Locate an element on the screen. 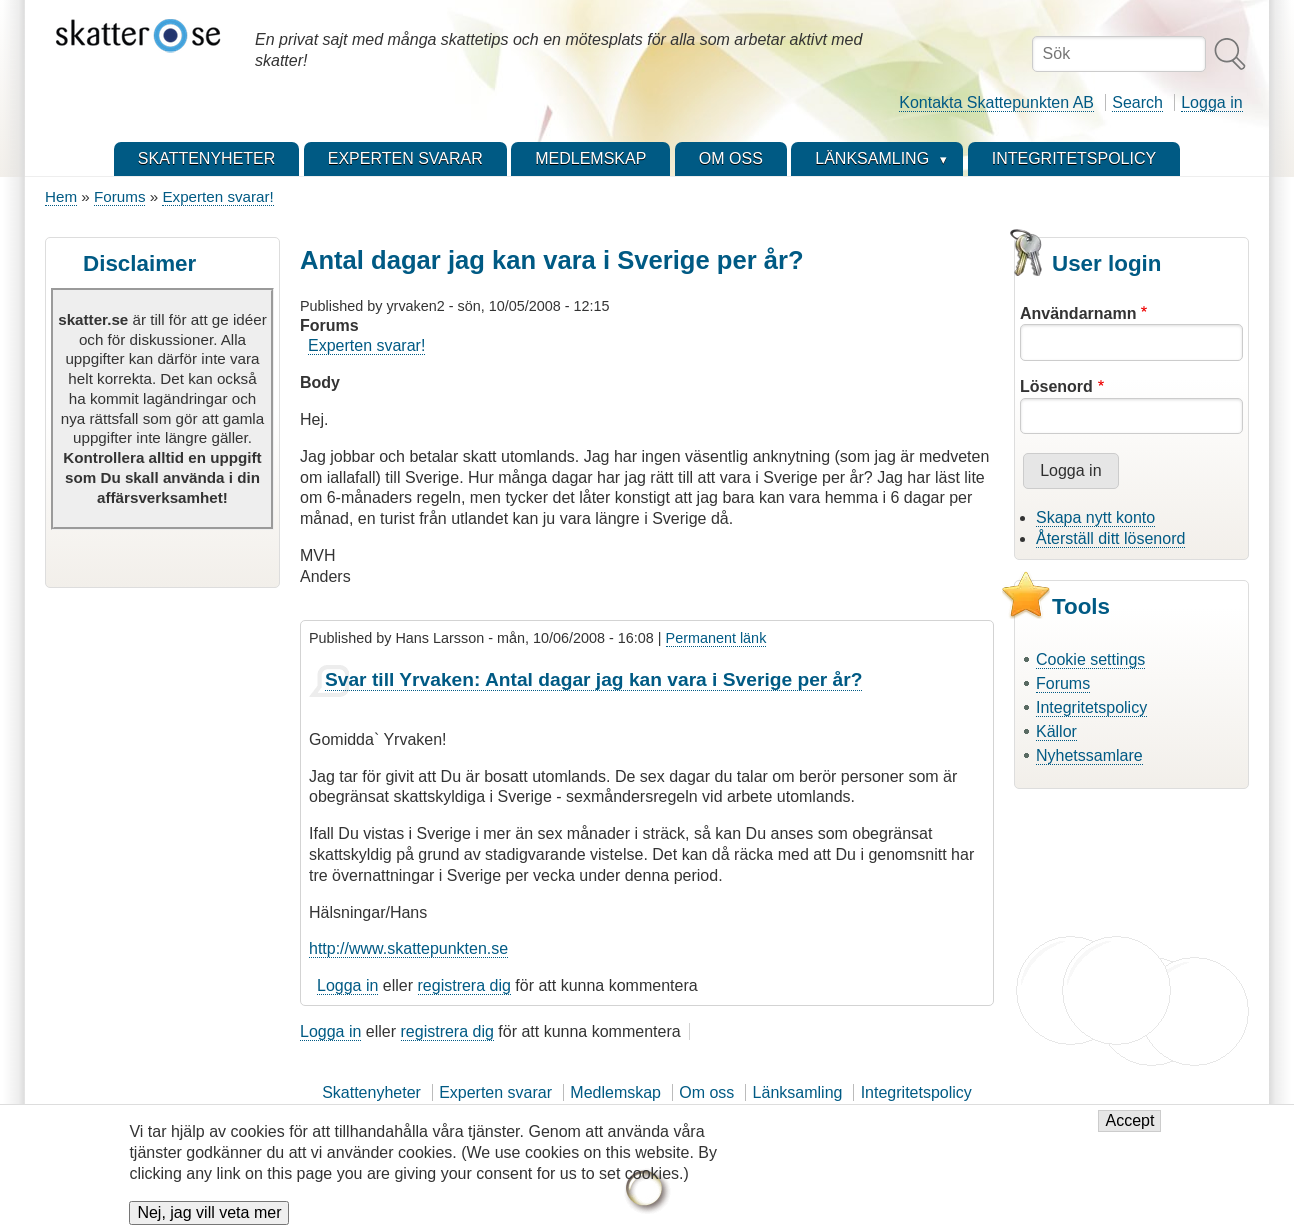  Experten svarar is located at coordinates (495, 1092).